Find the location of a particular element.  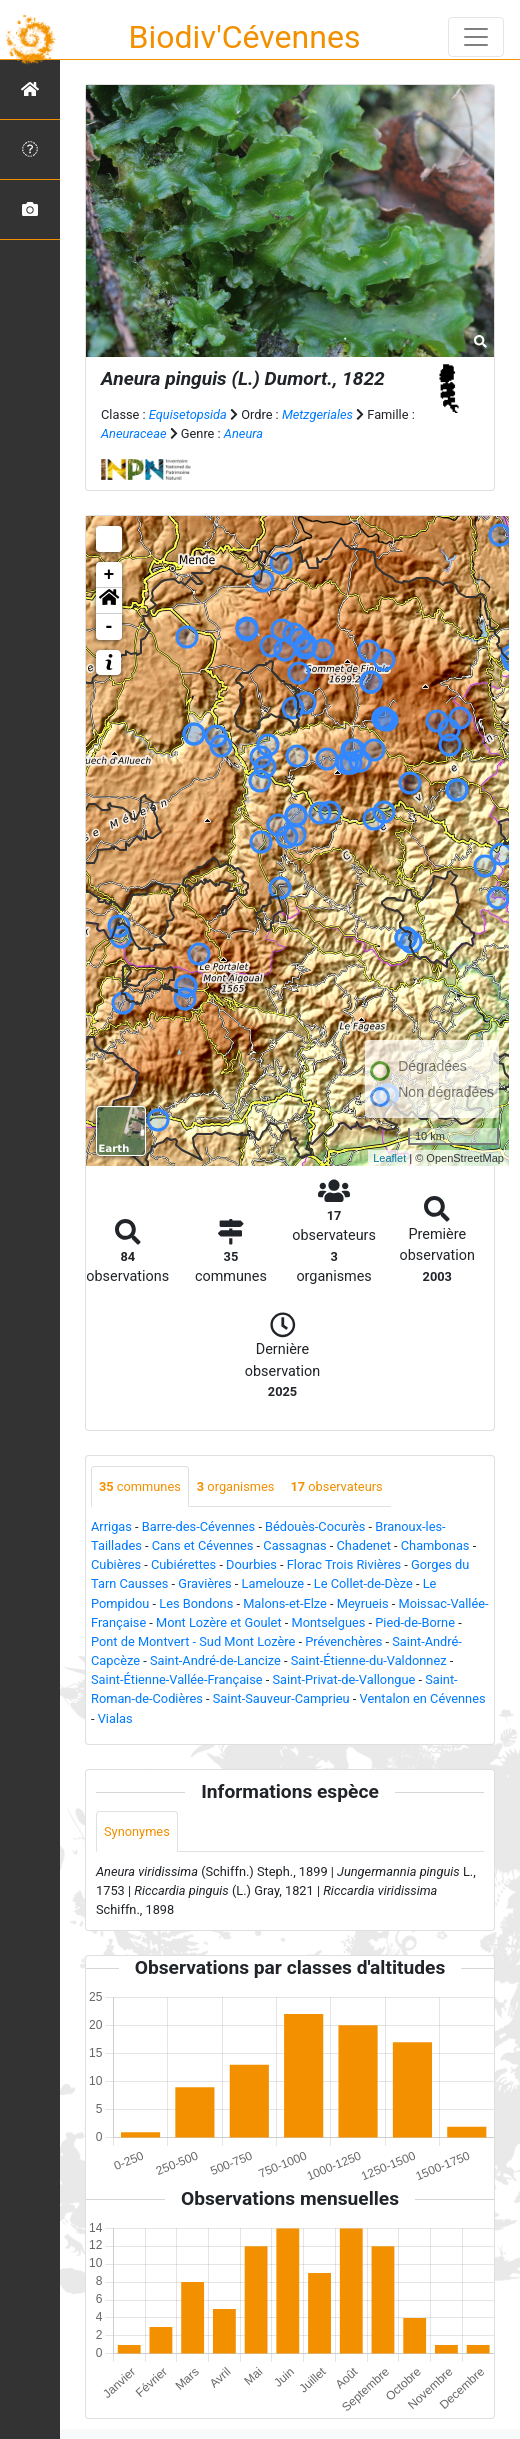

Saint-Privat-de-Vallongue is located at coordinates (344, 1679).